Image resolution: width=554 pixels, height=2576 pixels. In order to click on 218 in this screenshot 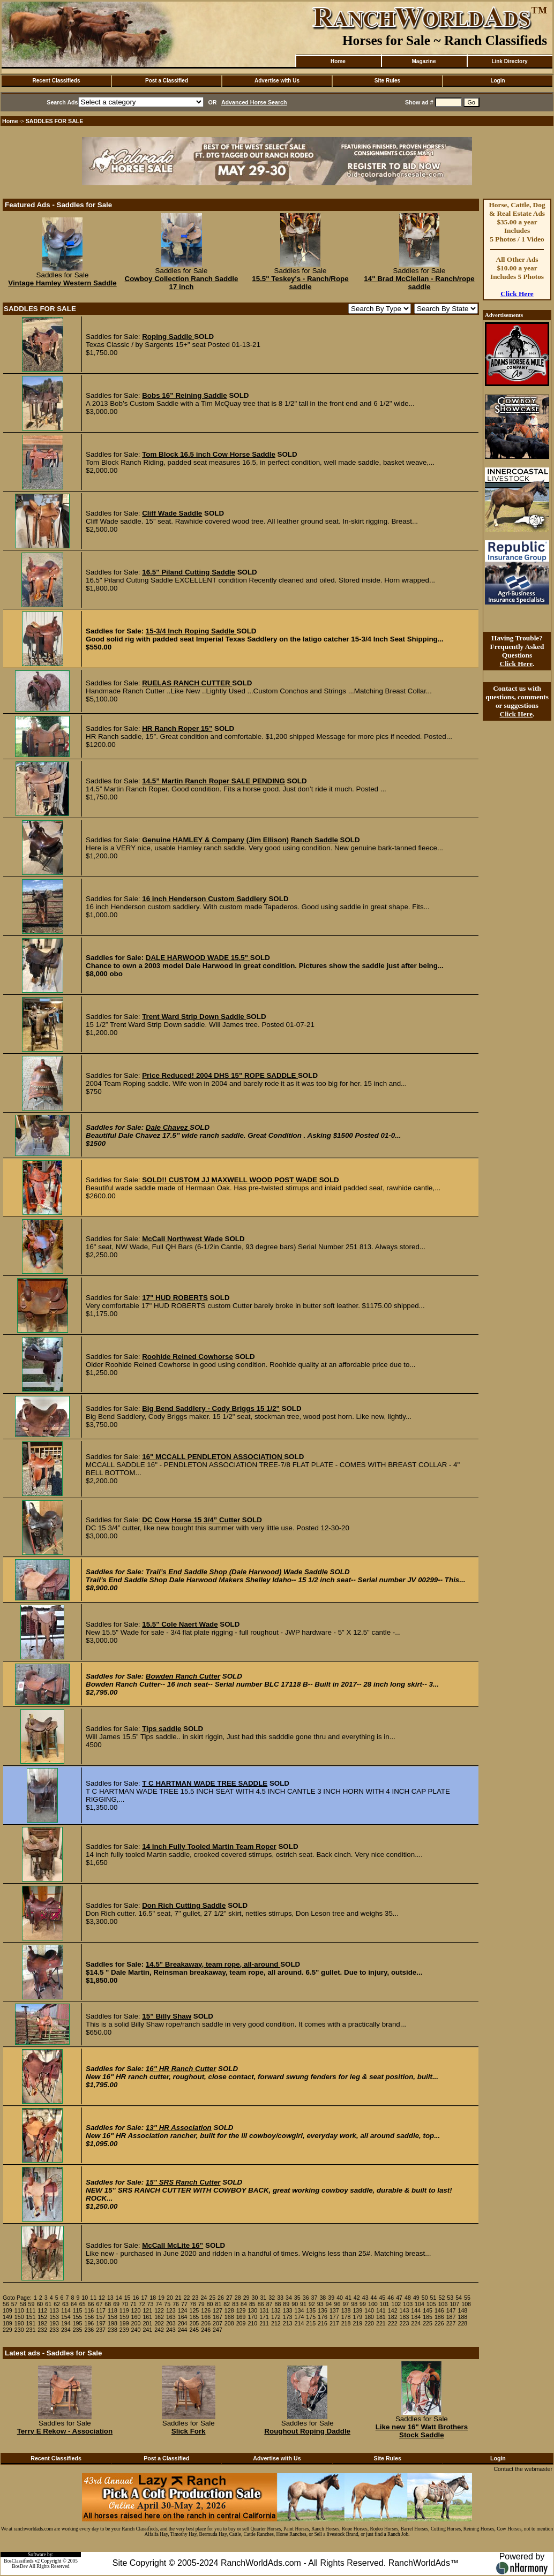, I will do `click(346, 2323)`.